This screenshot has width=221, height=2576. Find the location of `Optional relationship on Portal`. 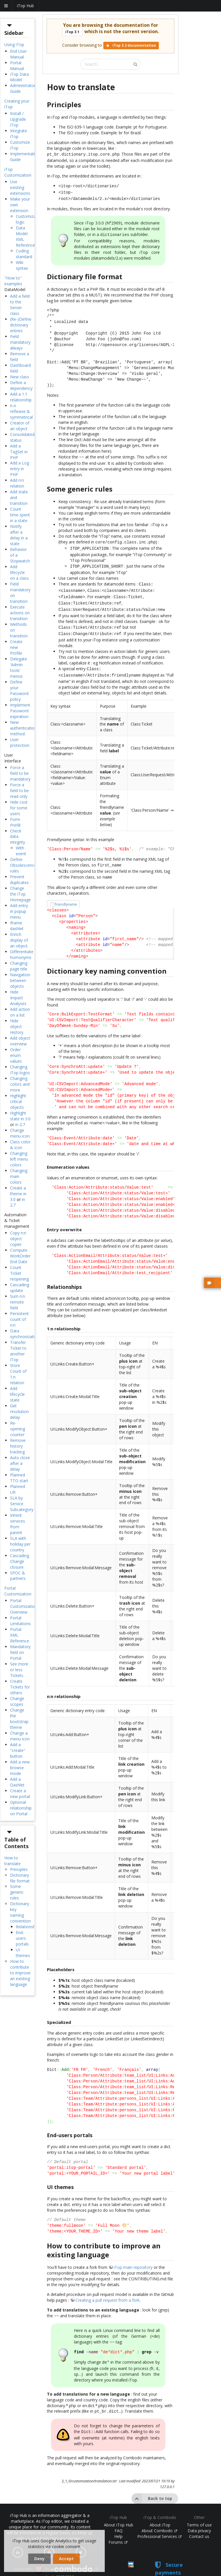

Optional relationship on Portal is located at coordinates (21, 1807).